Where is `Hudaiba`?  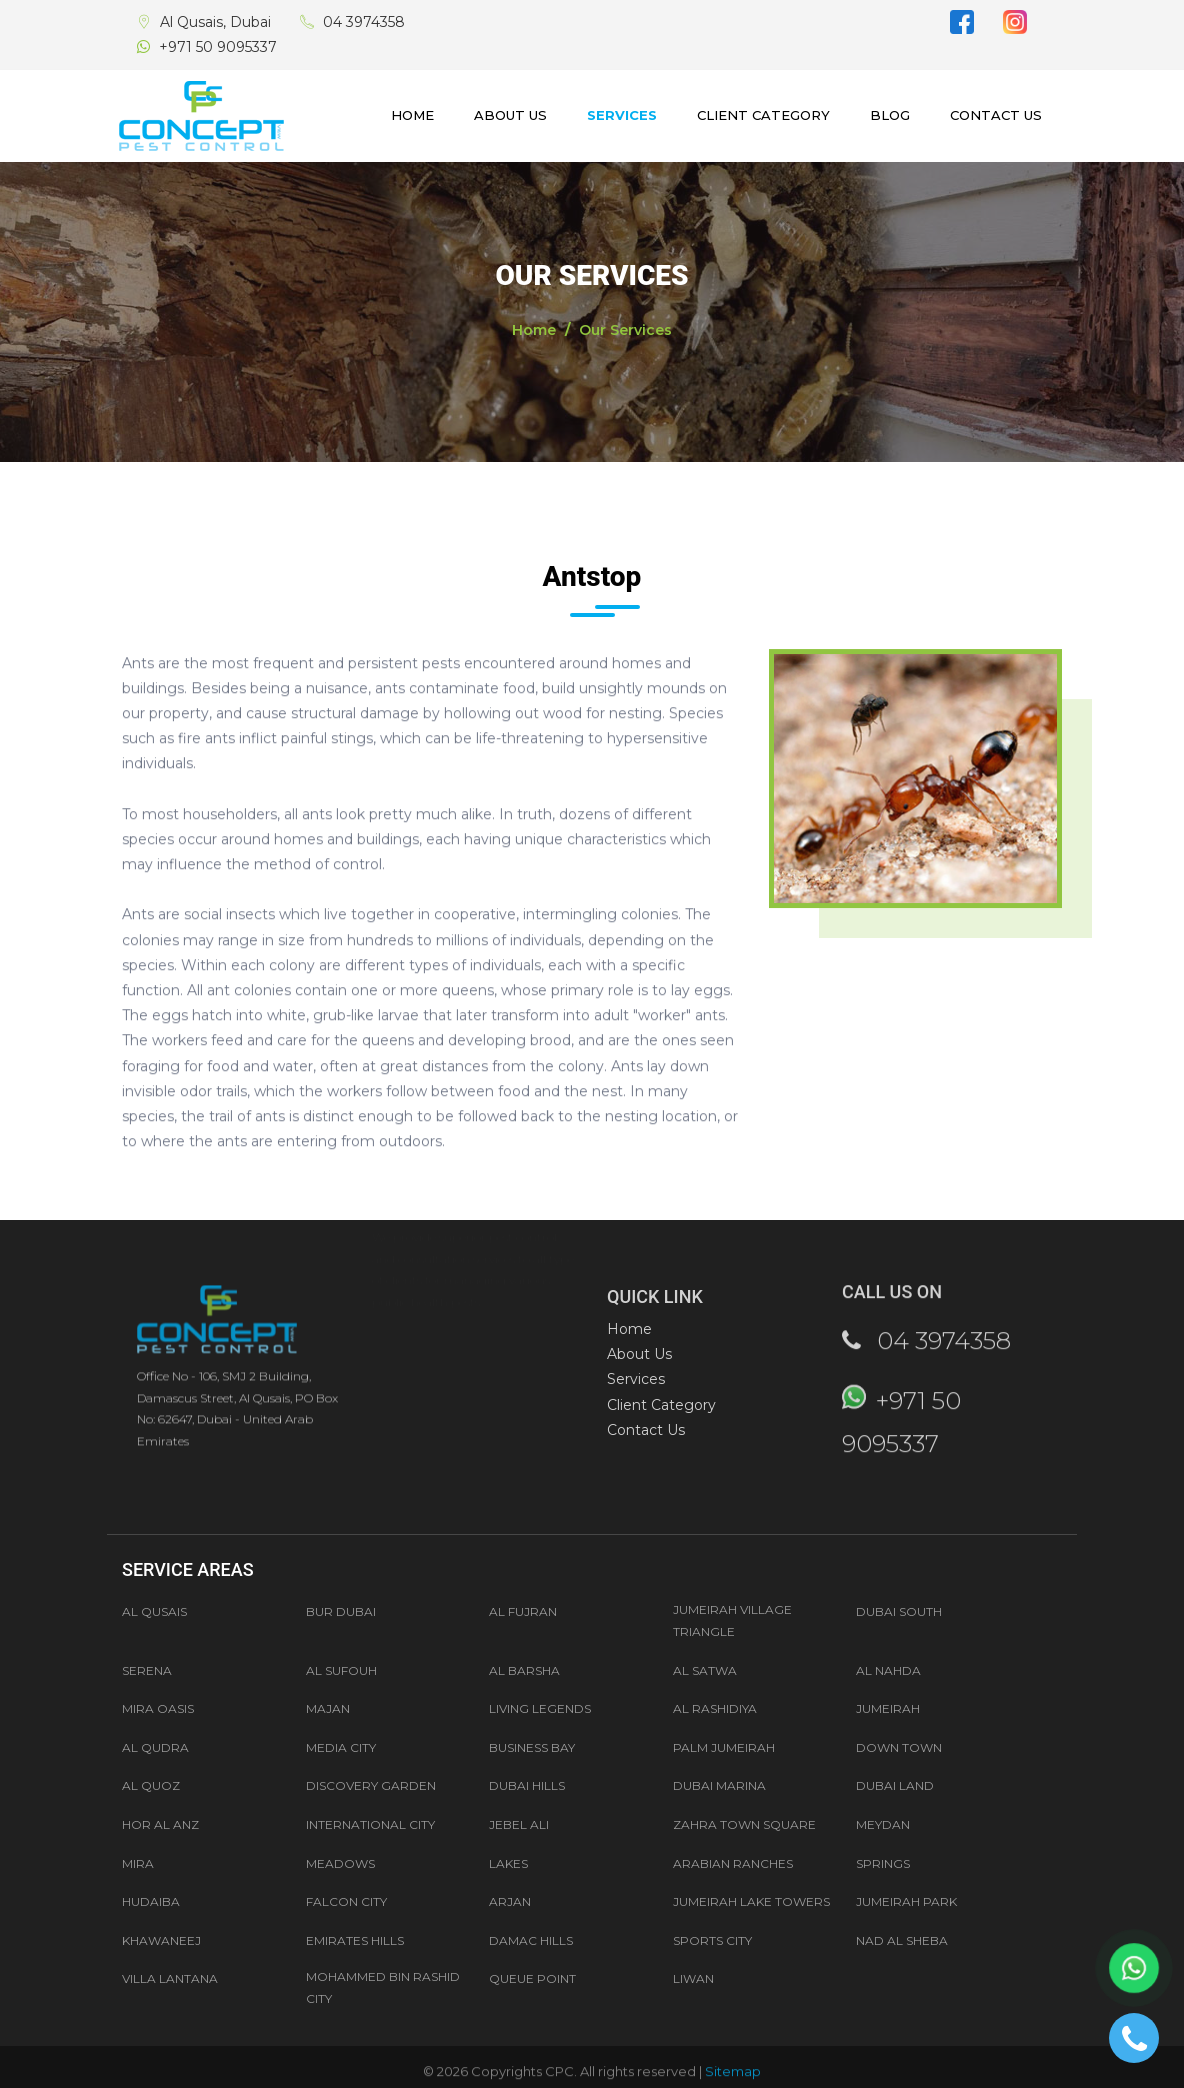
Hudaiba is located at coordinates (151, 1901).